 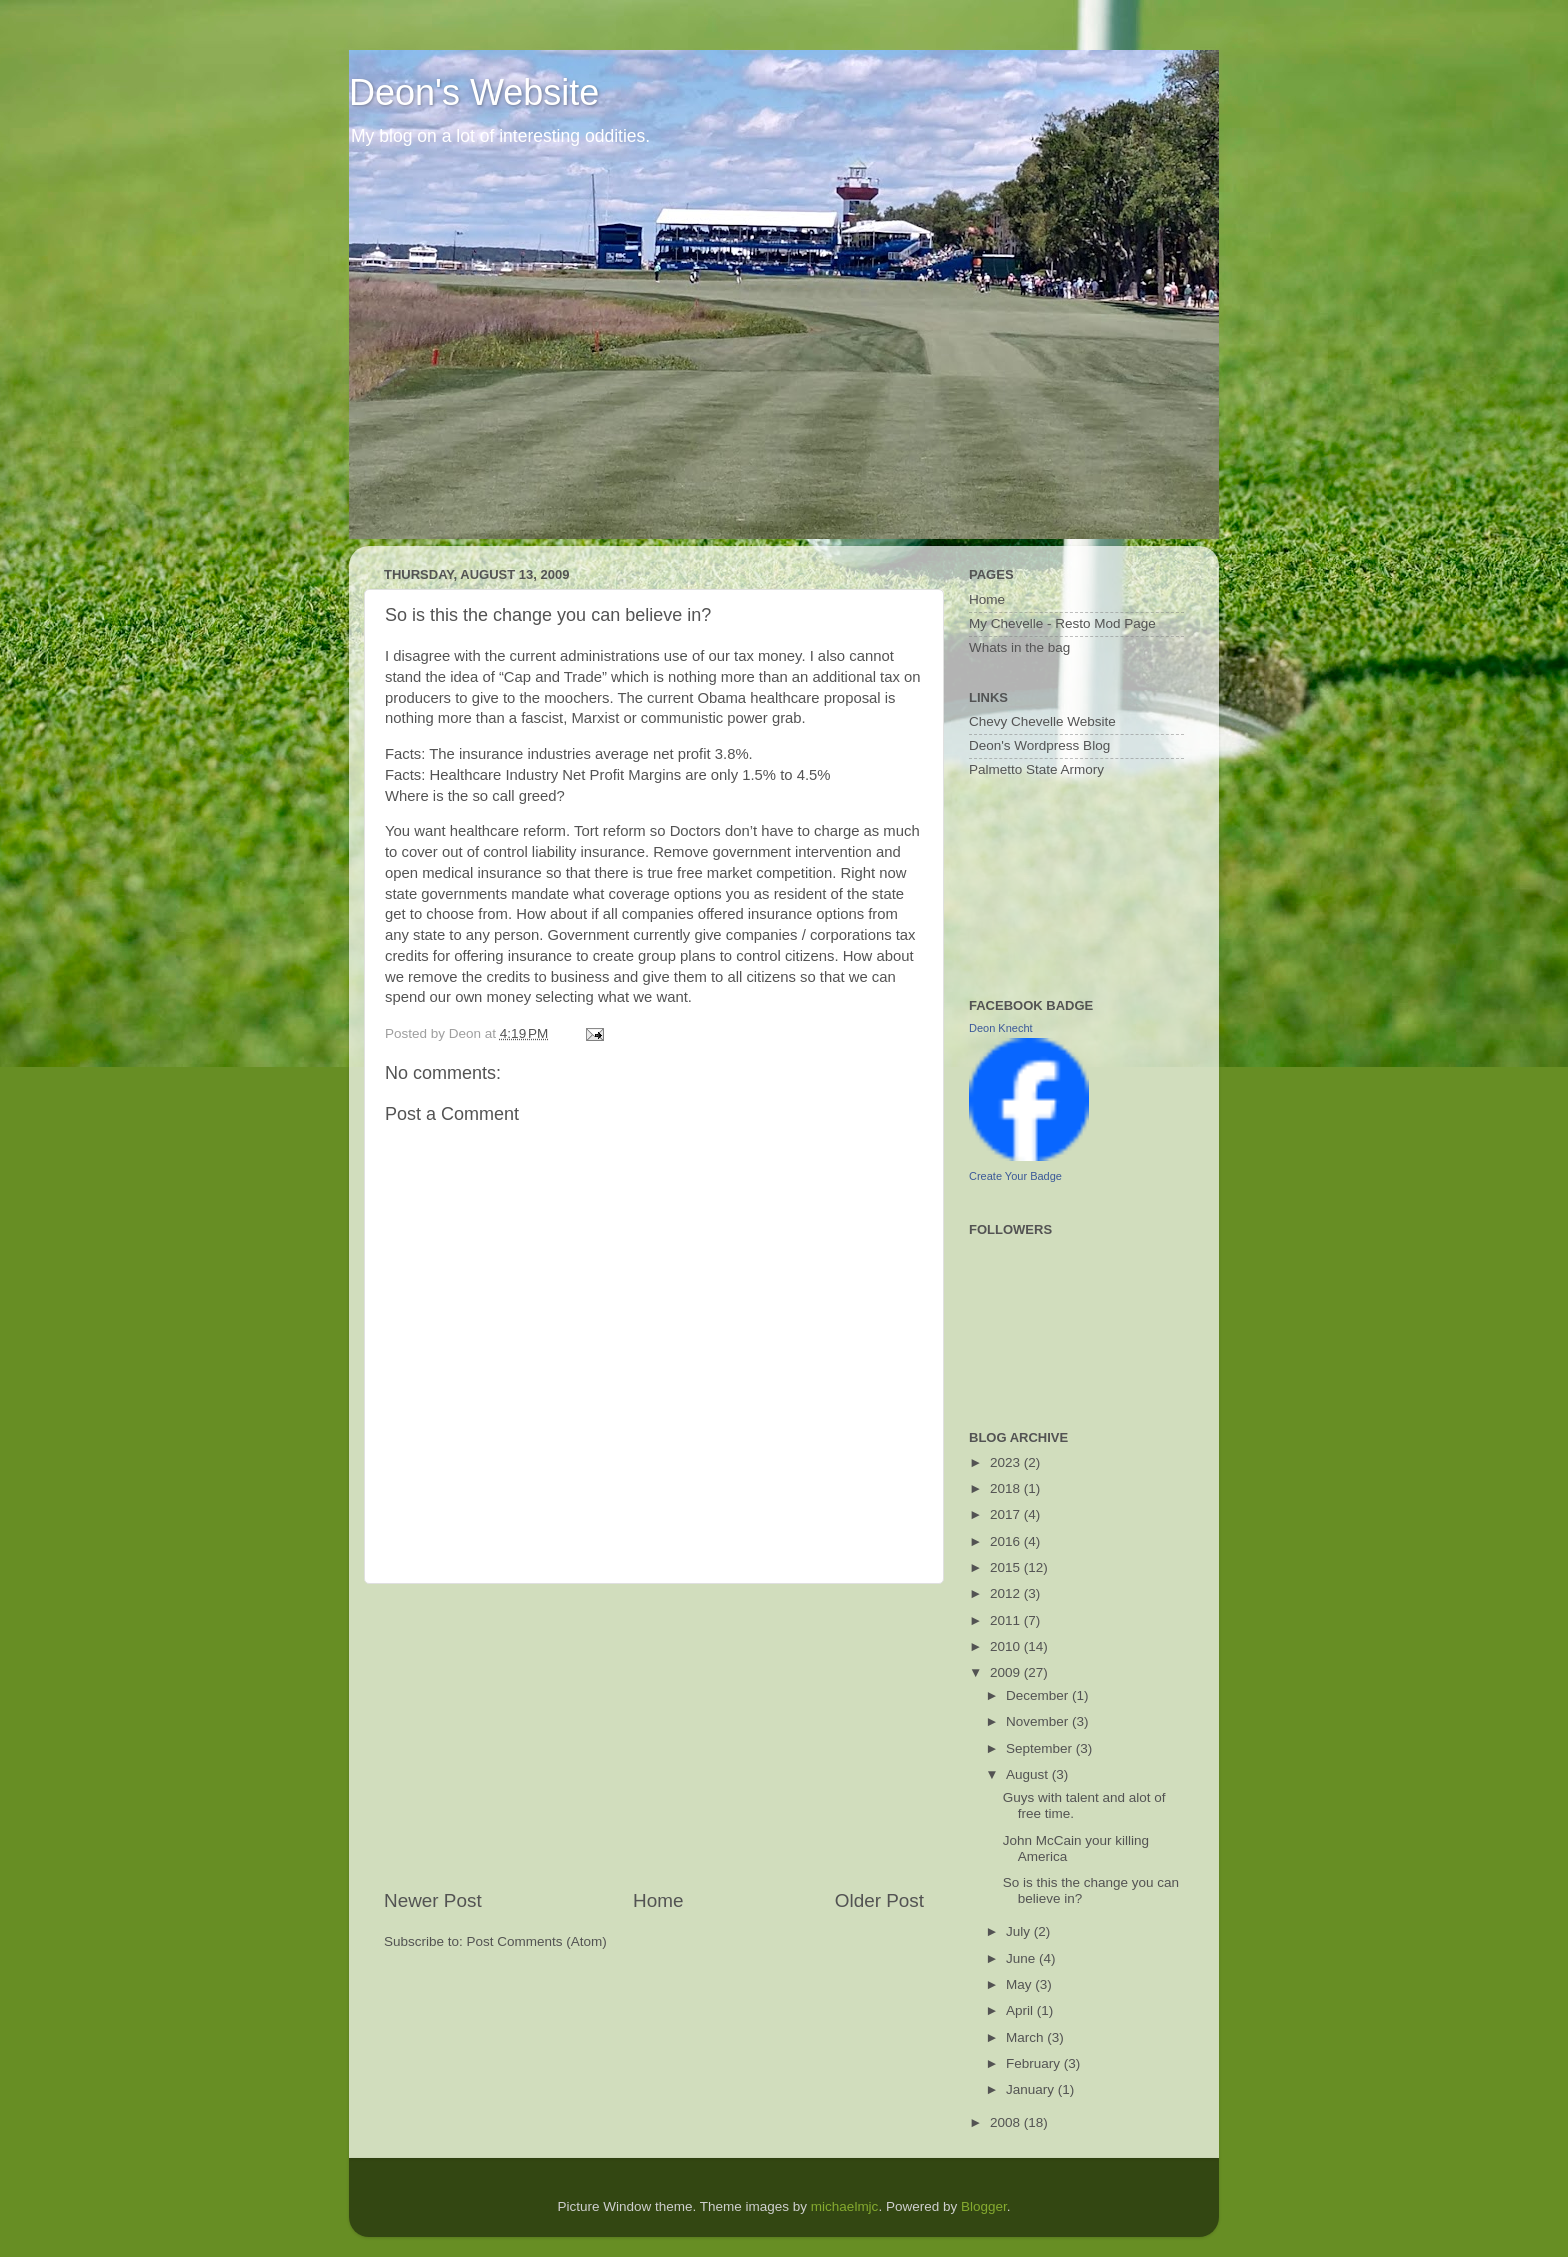 What do you see at coordinates (1029, 1774) in the screenshot?
I see `August` at bounding box center [1029, 1774].